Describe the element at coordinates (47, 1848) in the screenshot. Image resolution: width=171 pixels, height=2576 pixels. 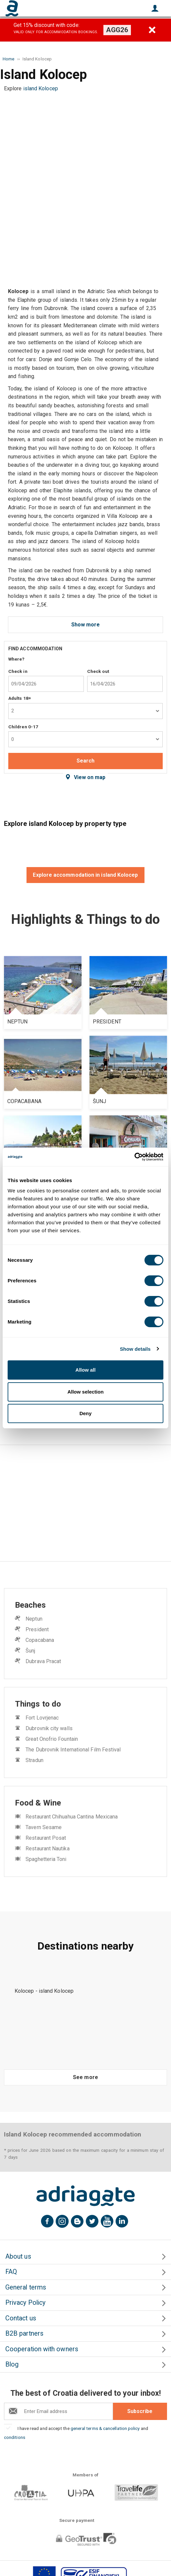
I see `Restaurant Nautika` at that location.